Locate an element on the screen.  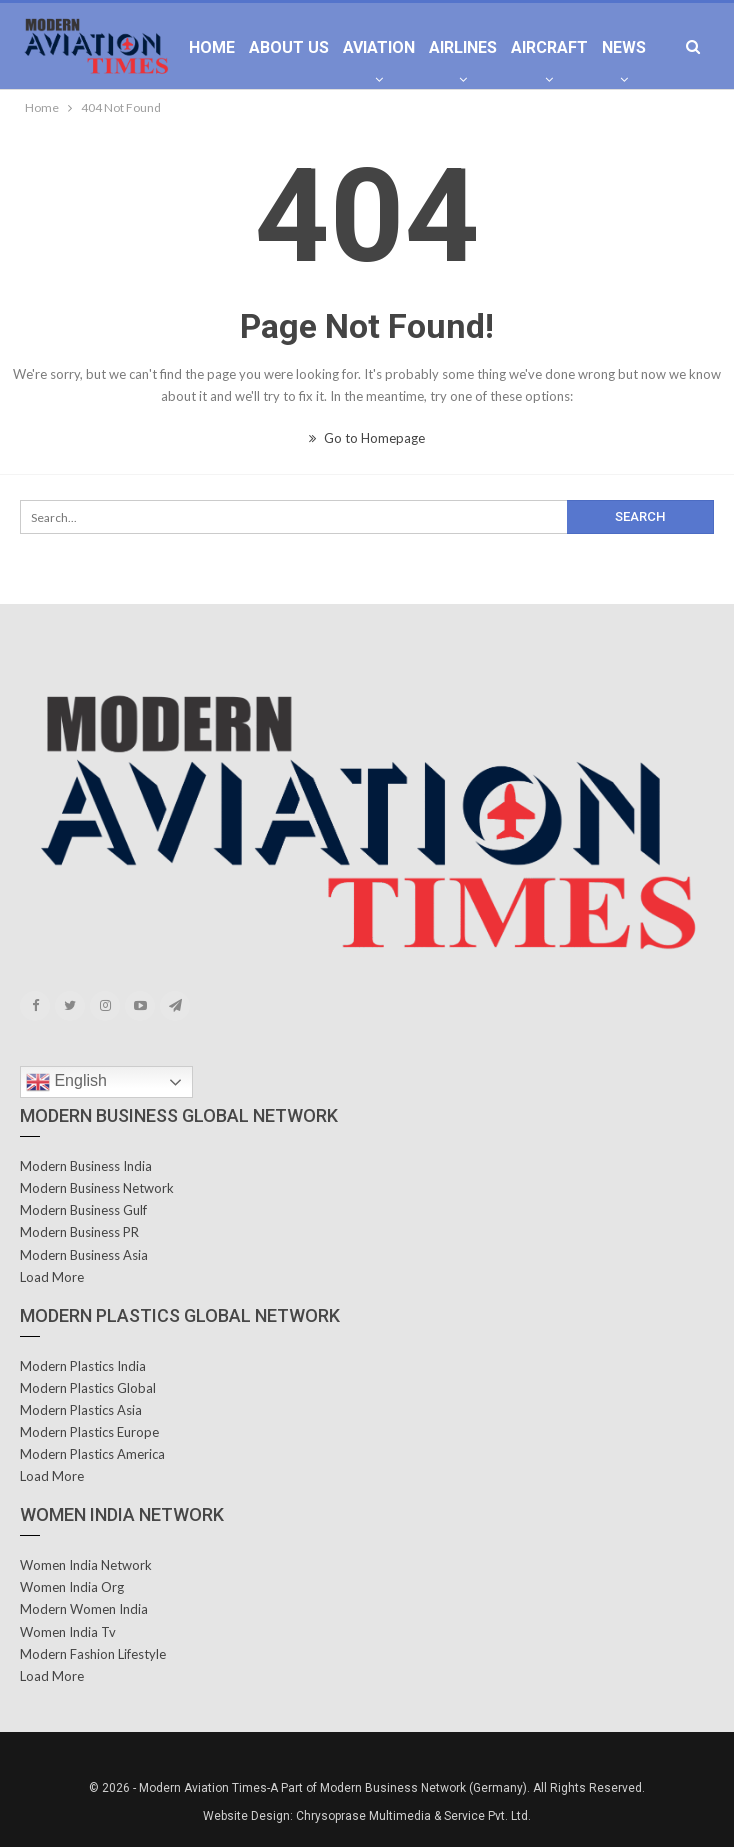
About Us is located at coordinates (289, 47).